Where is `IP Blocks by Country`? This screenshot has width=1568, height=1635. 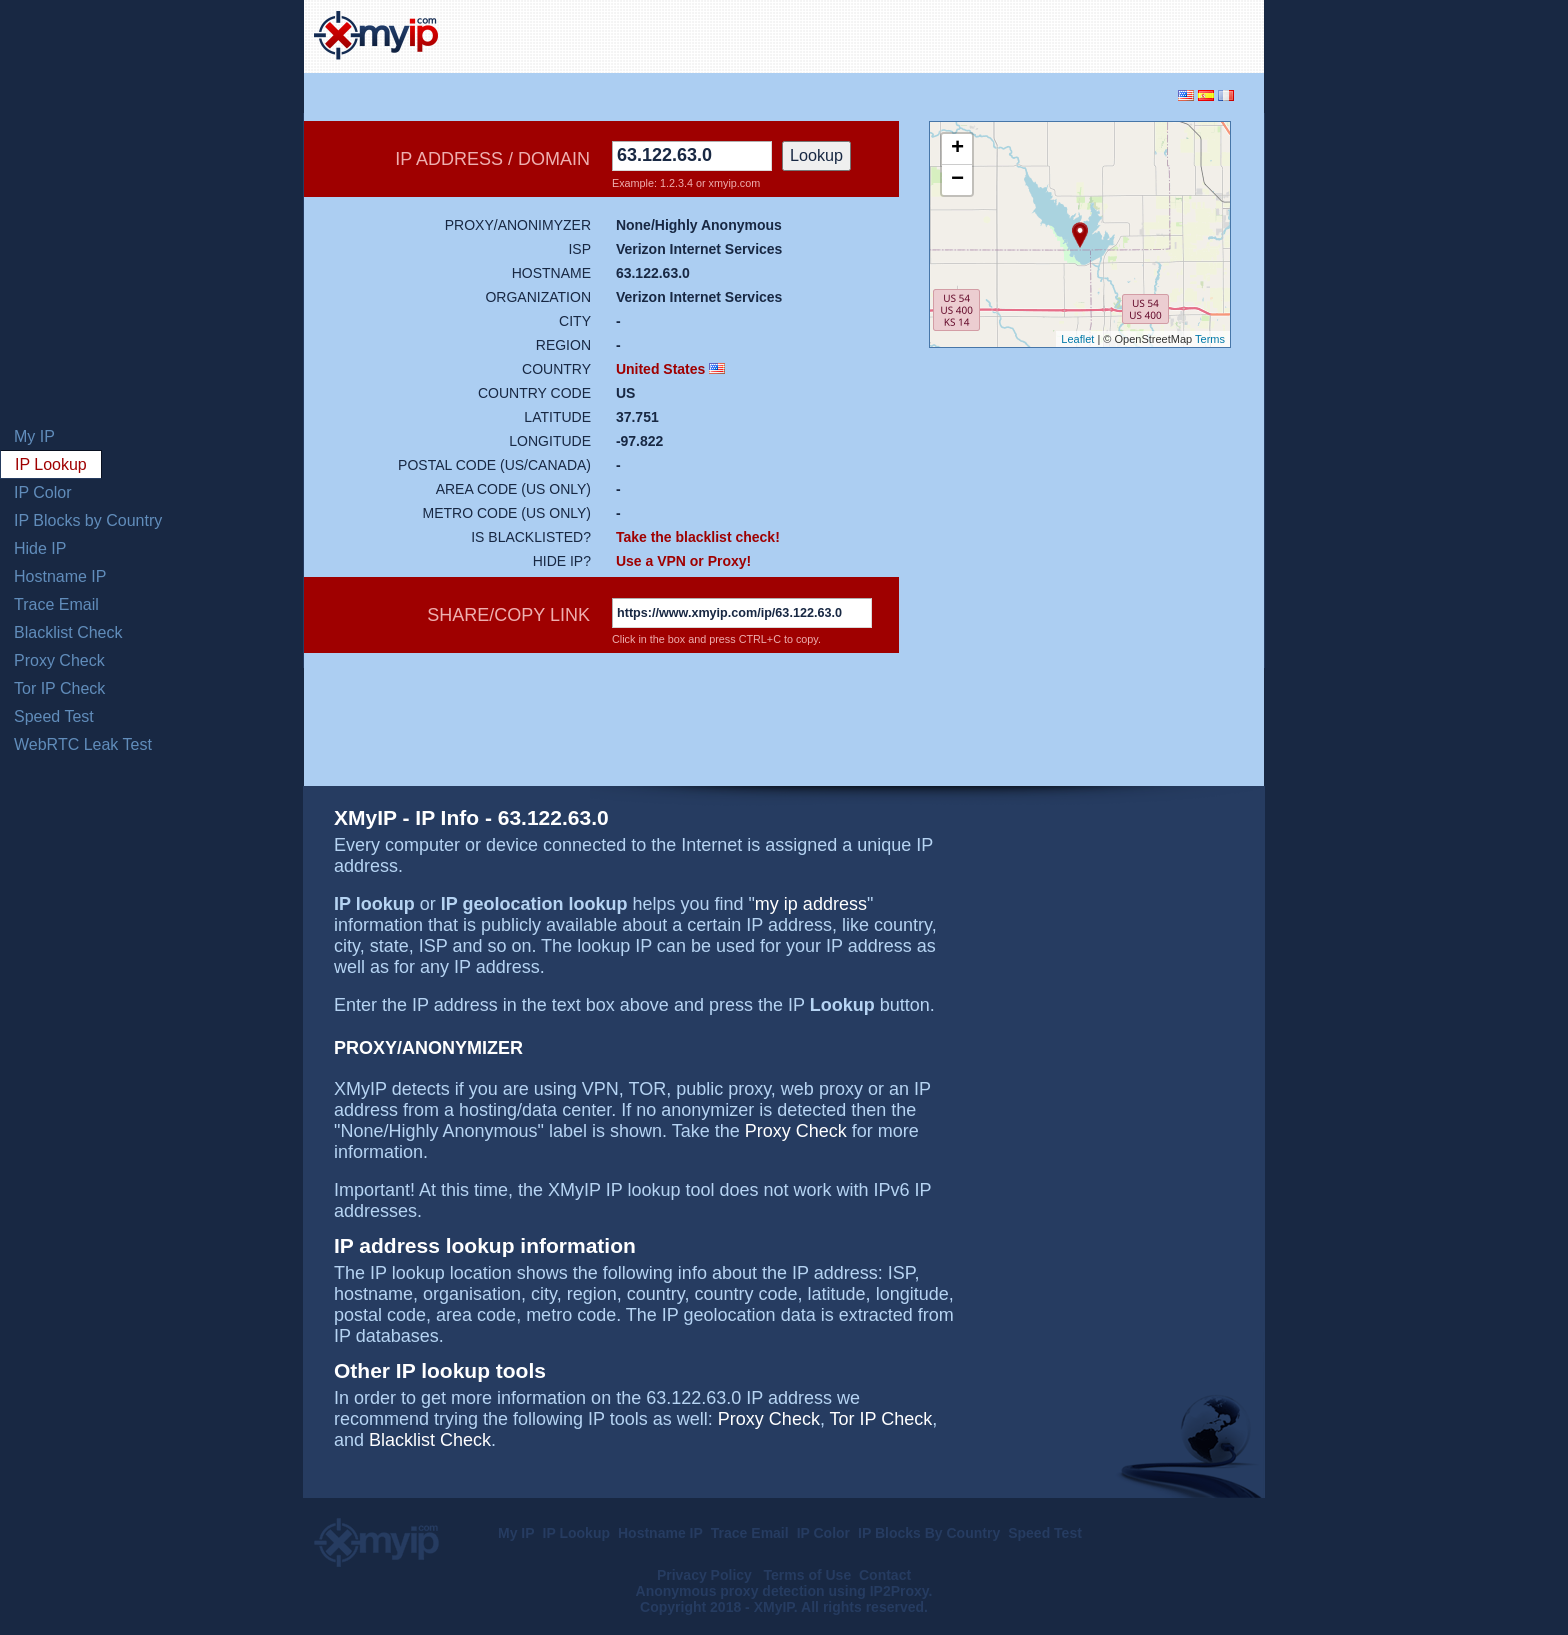 IP Blocks by Country is located at coordinates (88, 520).